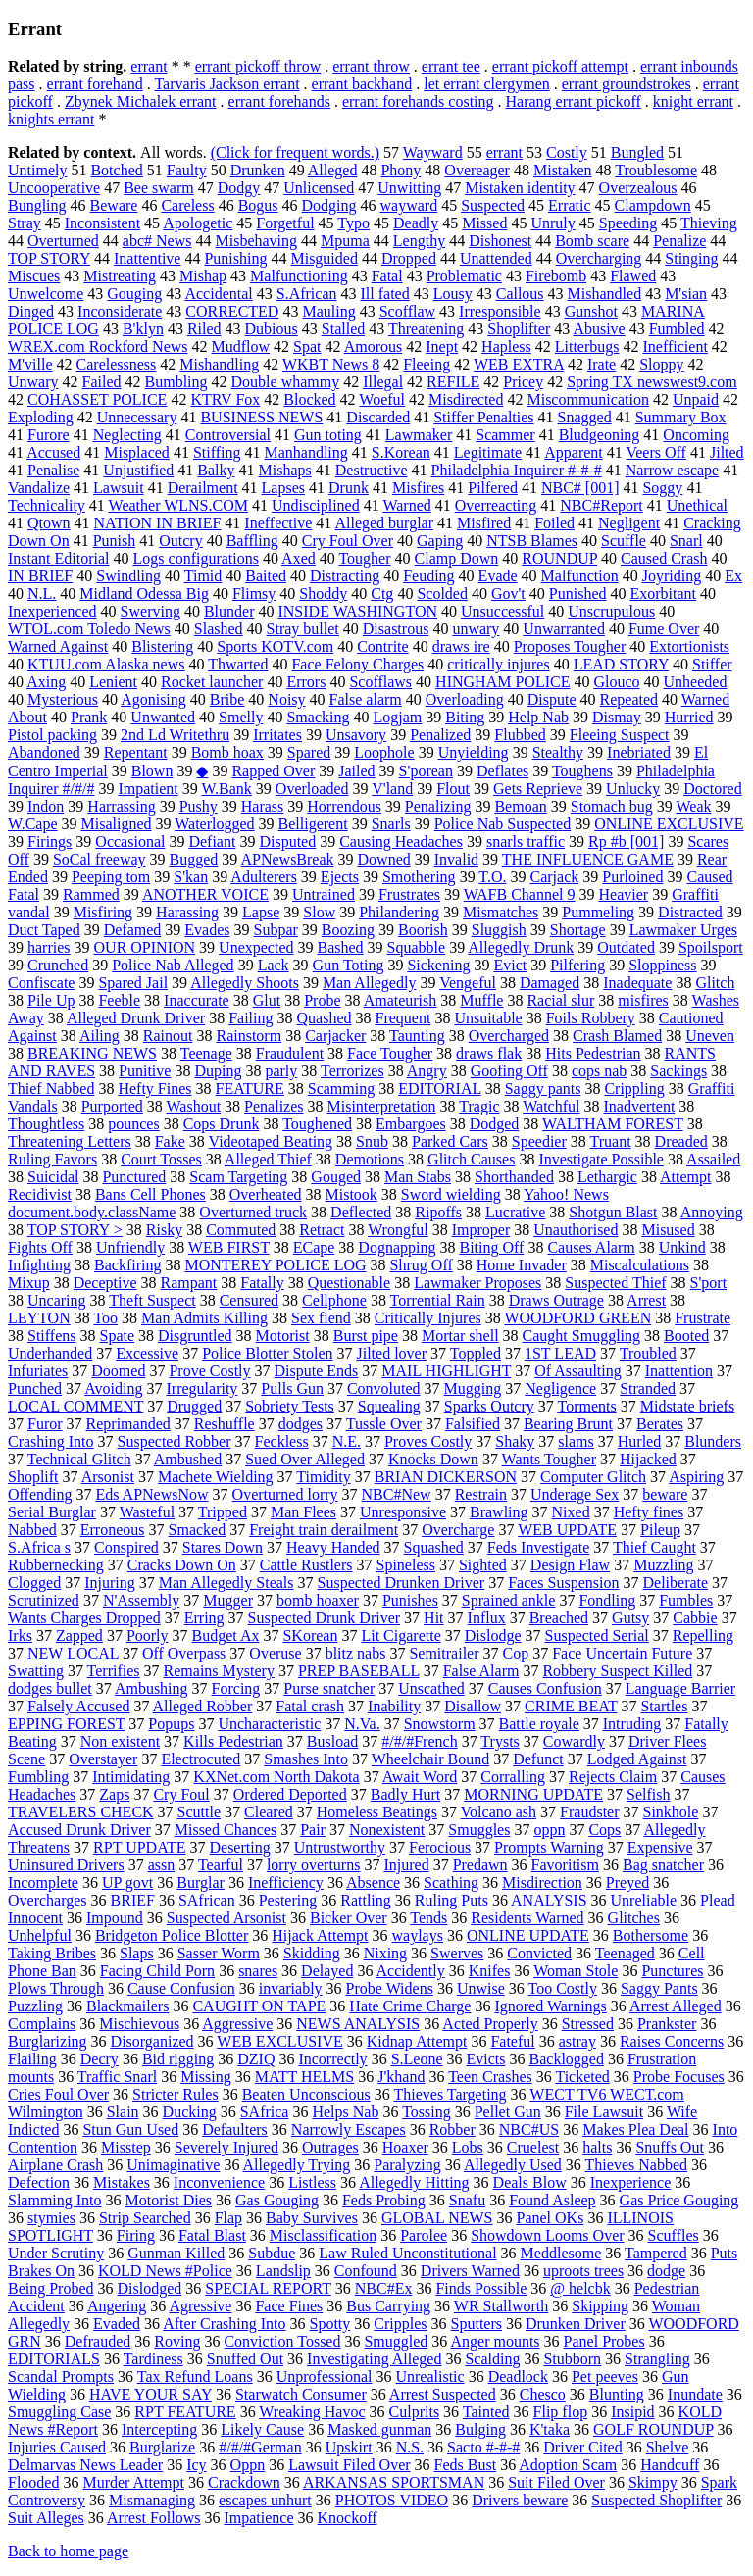 The height and width of the screenshot is (2576, 753). Describe the element at coordinates (130, 2129) in the screenshot. I see `Stun Gun Used` at that location.